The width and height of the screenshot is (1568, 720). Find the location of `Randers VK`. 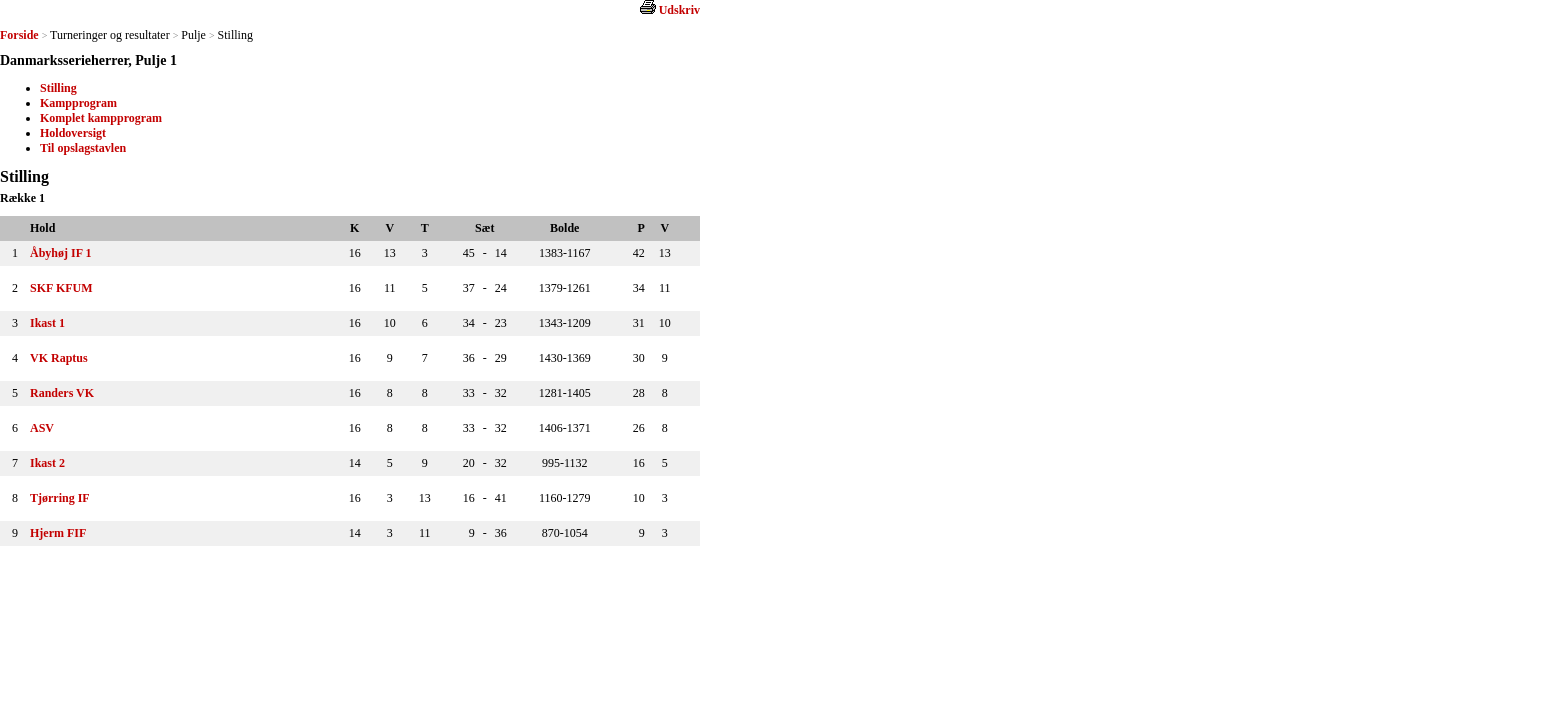

Randers VK is located at coordinates (62, 393).